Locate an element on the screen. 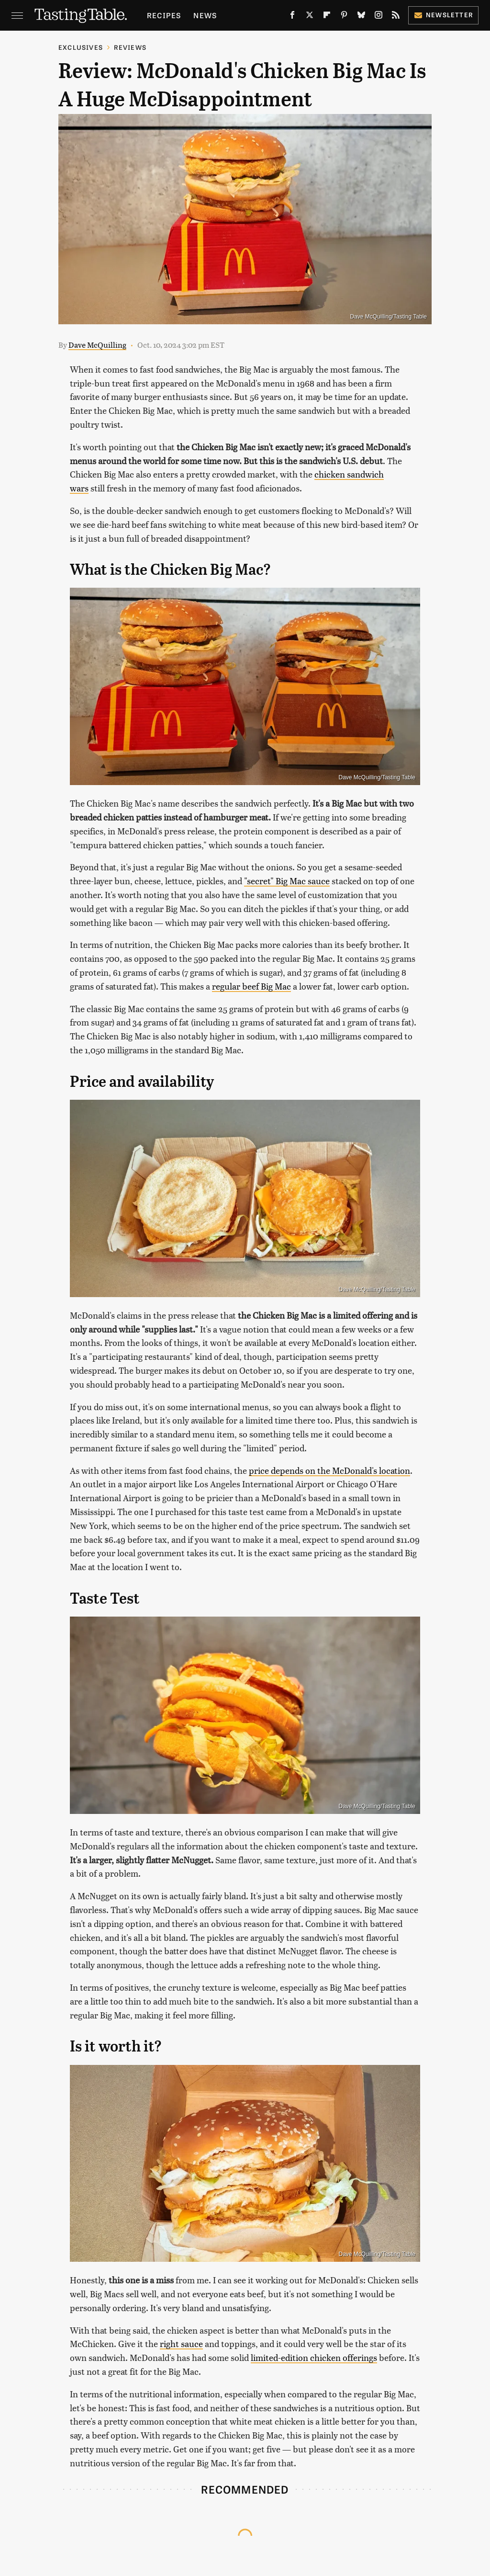  News is located at coordinates (205, 15).